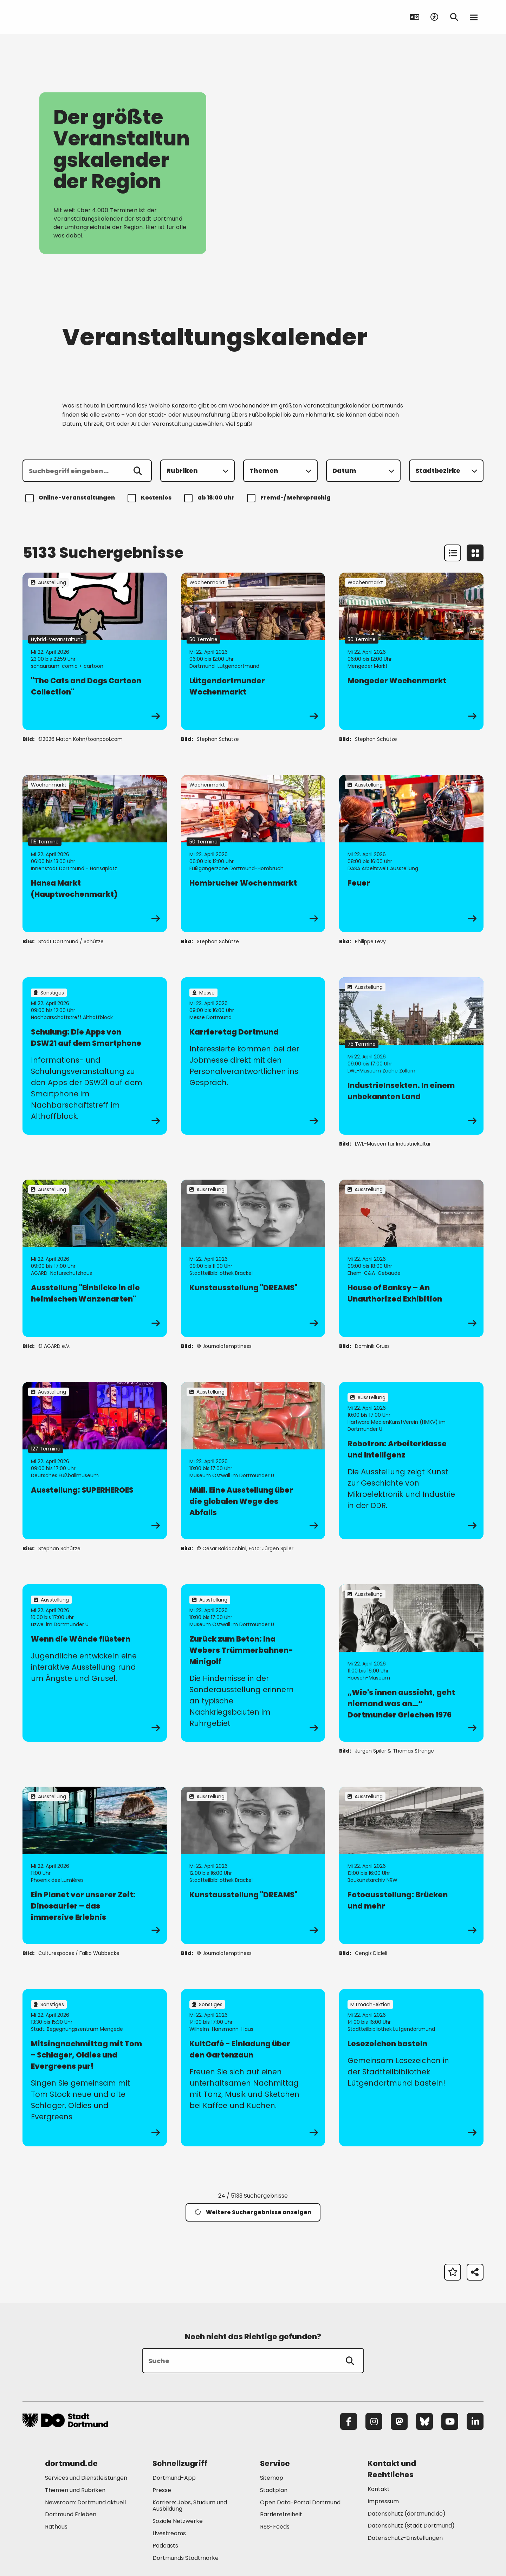  I want to click on [zur Veranstaltung „Wie's innen aussieht, geht niemand was an…“ Dortmunder Griechen 1976], so click(411, 1663).